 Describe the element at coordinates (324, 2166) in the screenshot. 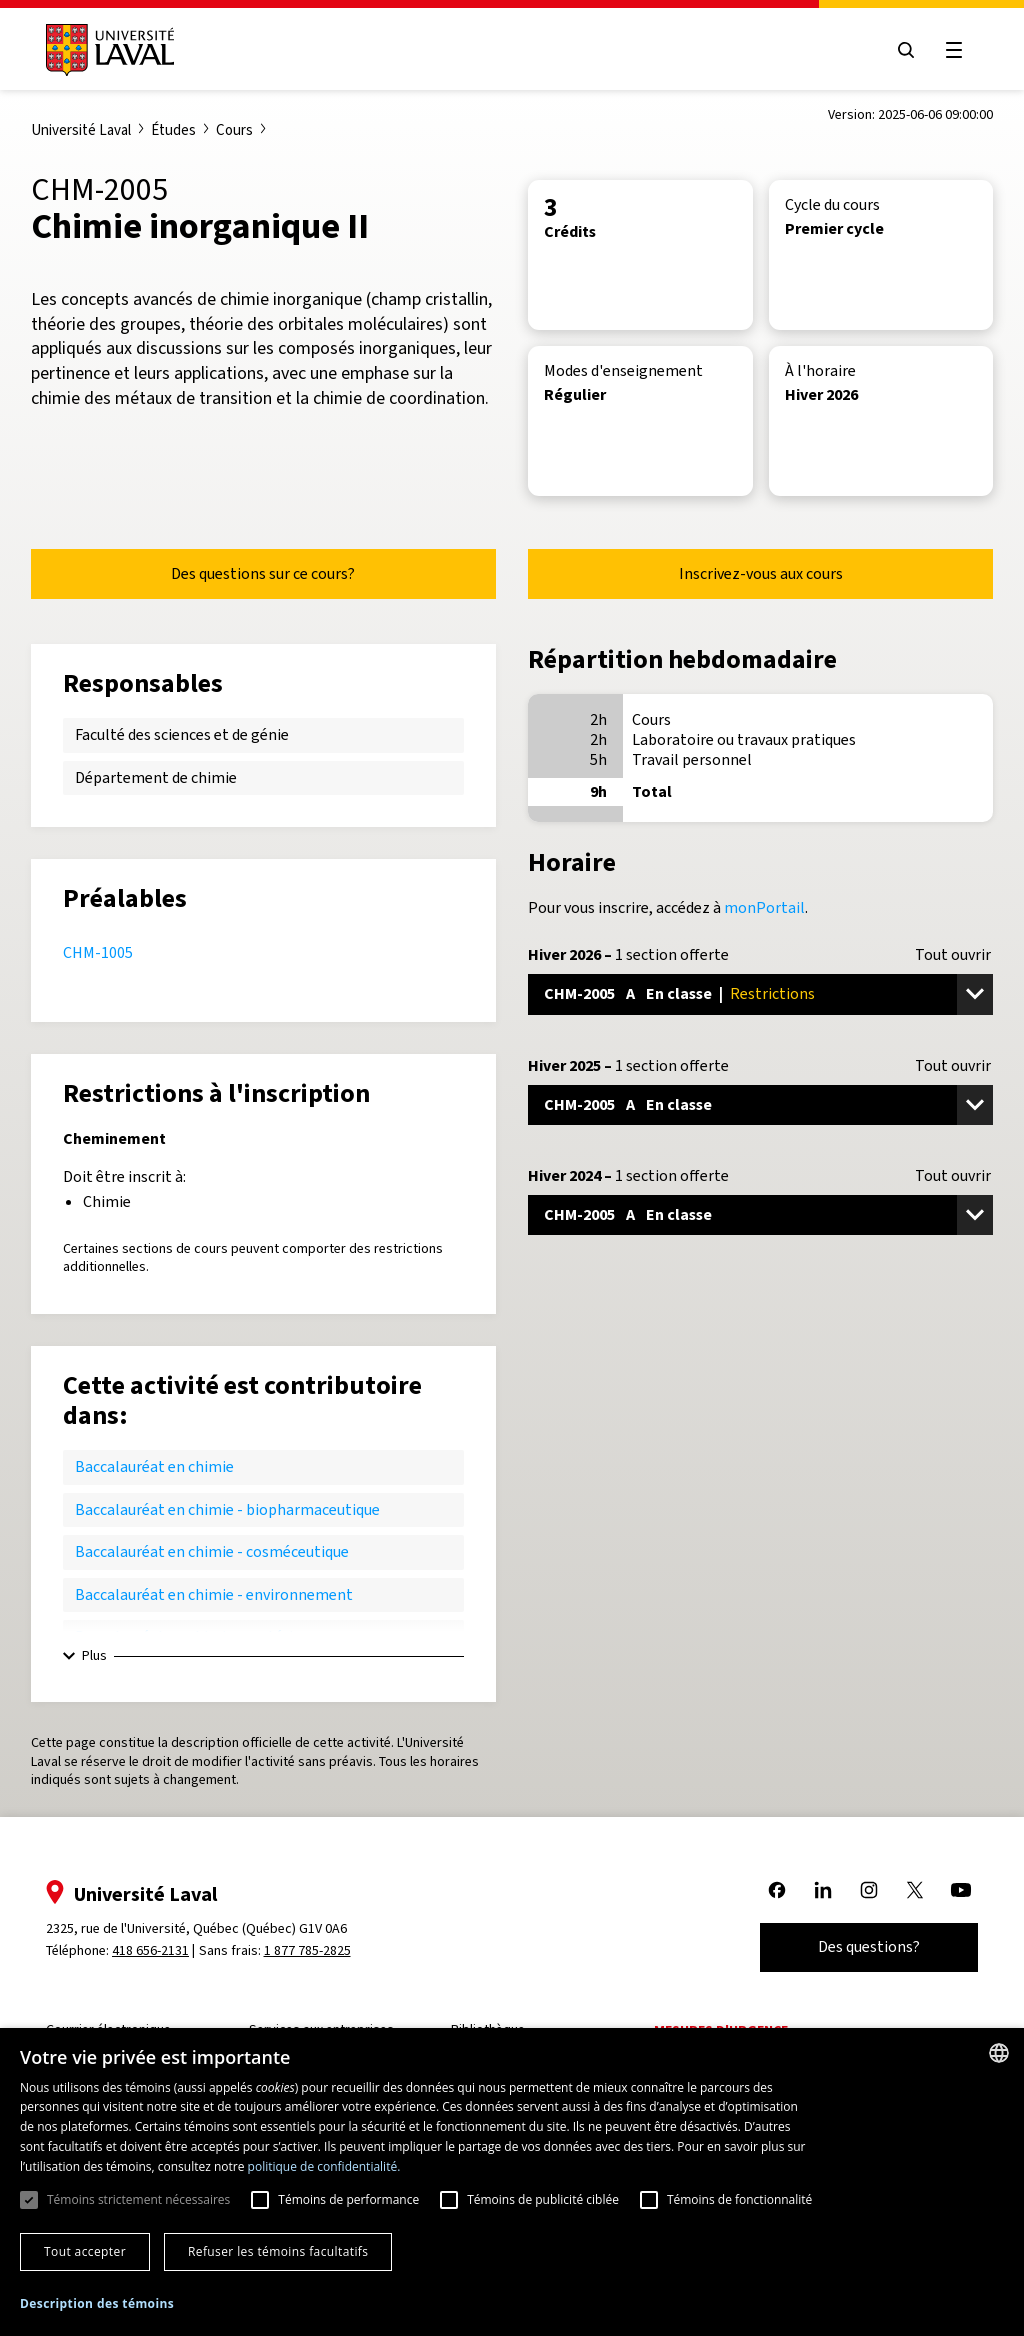

I see `politique de confidentialité. [politique de confidentialité., opens a new window]` at that location.